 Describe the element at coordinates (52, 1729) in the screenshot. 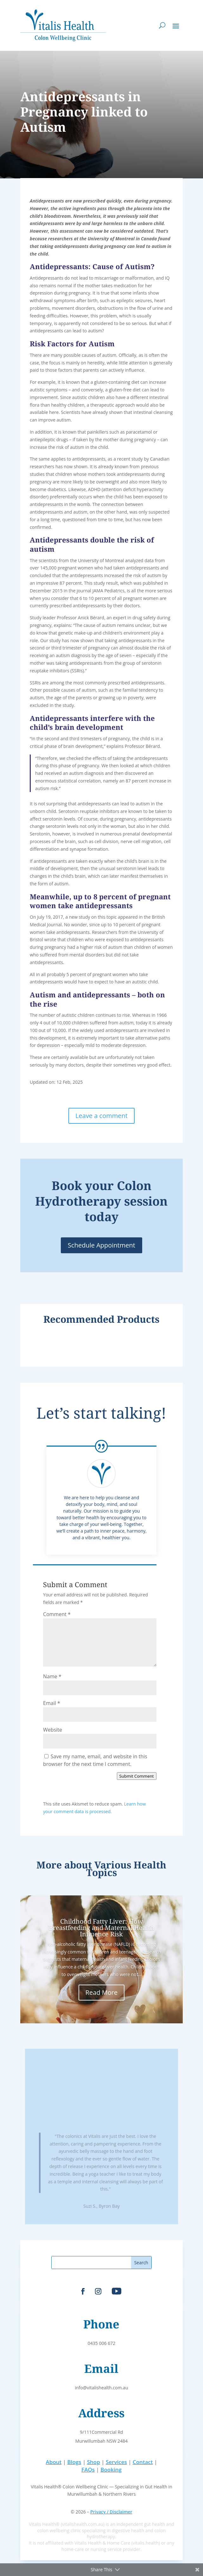

I see `Website` at that location.